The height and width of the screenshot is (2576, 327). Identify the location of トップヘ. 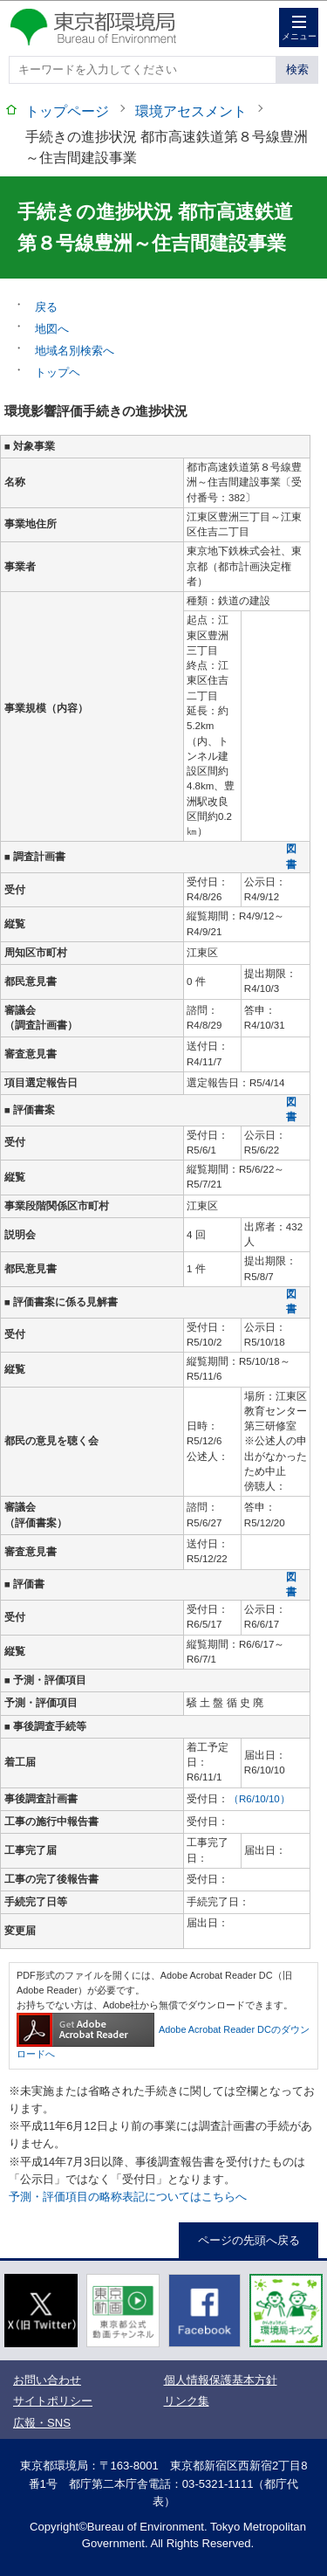
(57, 372).